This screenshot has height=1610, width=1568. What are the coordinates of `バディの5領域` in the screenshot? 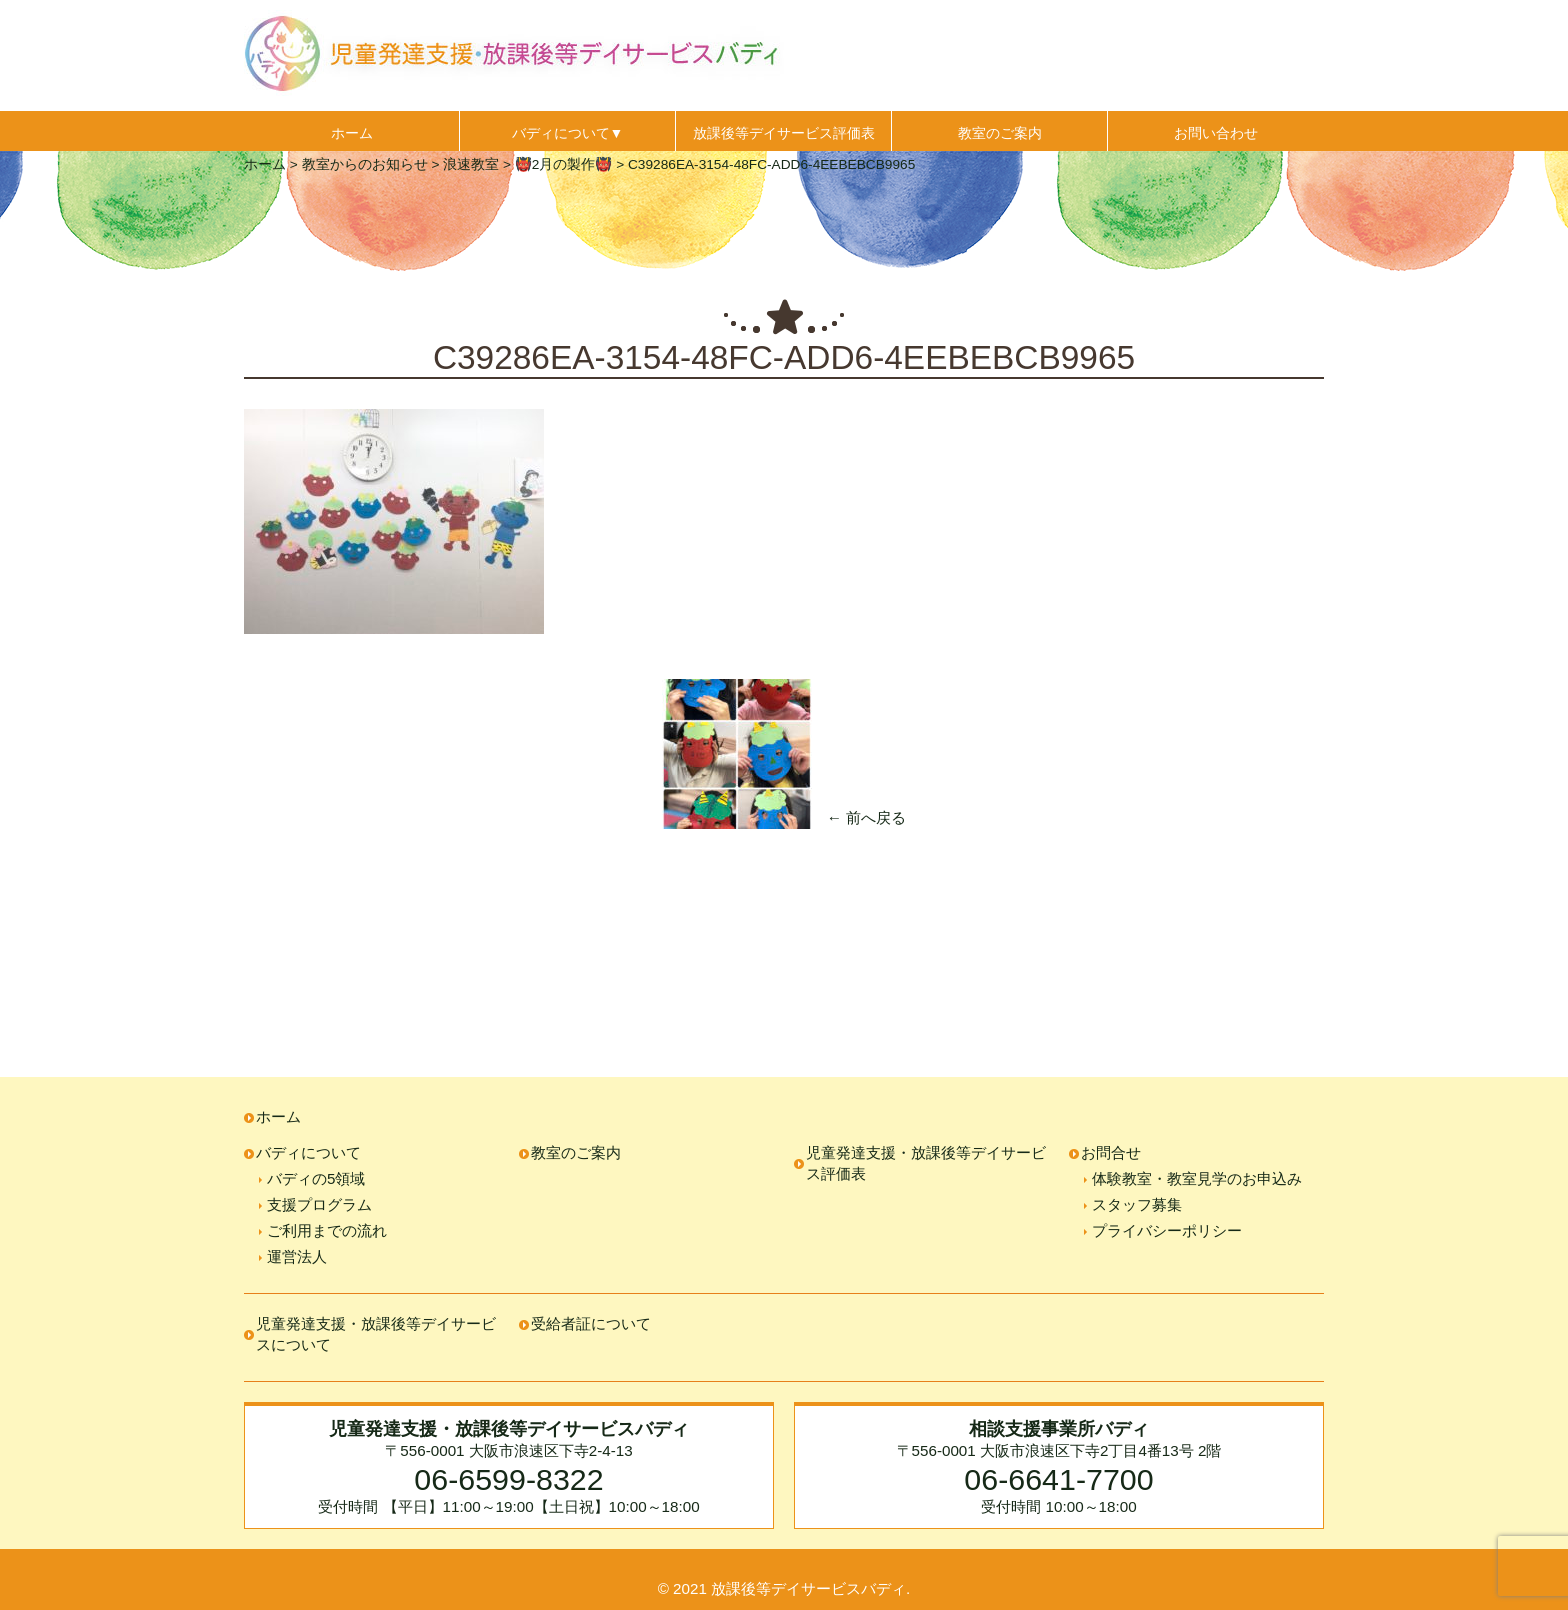 It's located at (316, 1178).